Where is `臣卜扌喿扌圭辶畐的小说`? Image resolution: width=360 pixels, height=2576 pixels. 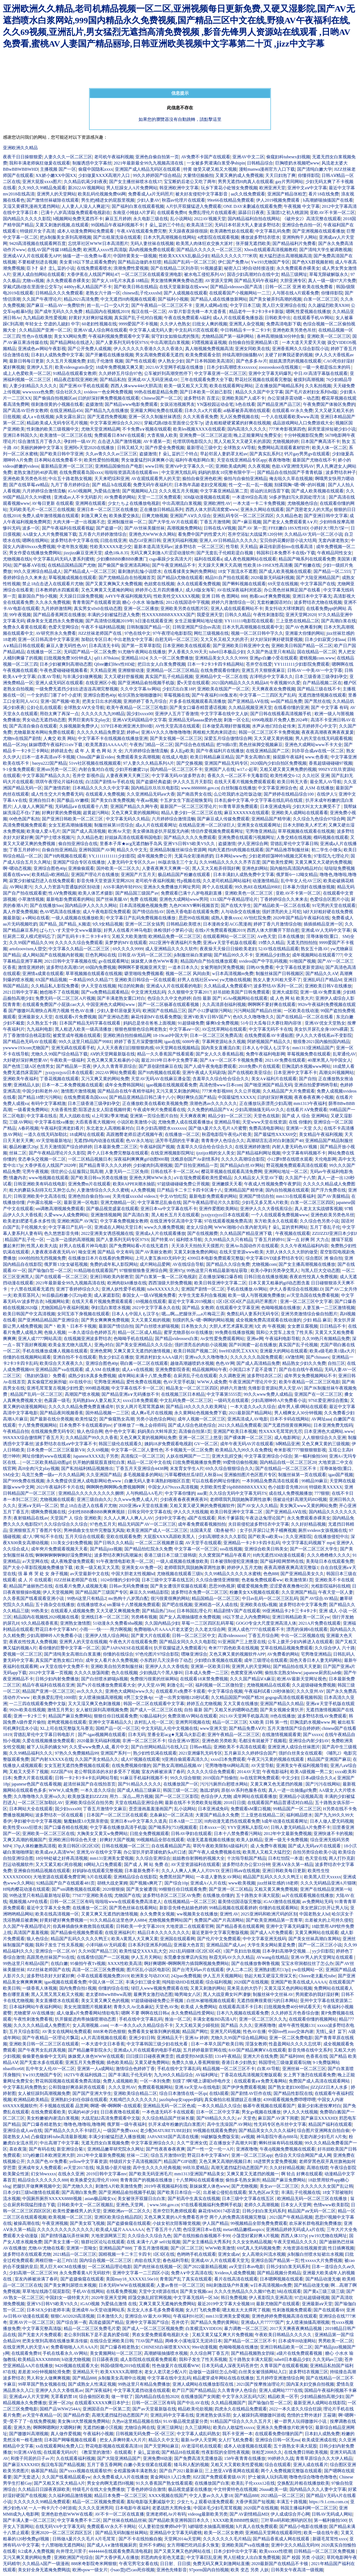 臣卜扌喿扌圭辶畐的小说 is located at coordinates (51, 268).